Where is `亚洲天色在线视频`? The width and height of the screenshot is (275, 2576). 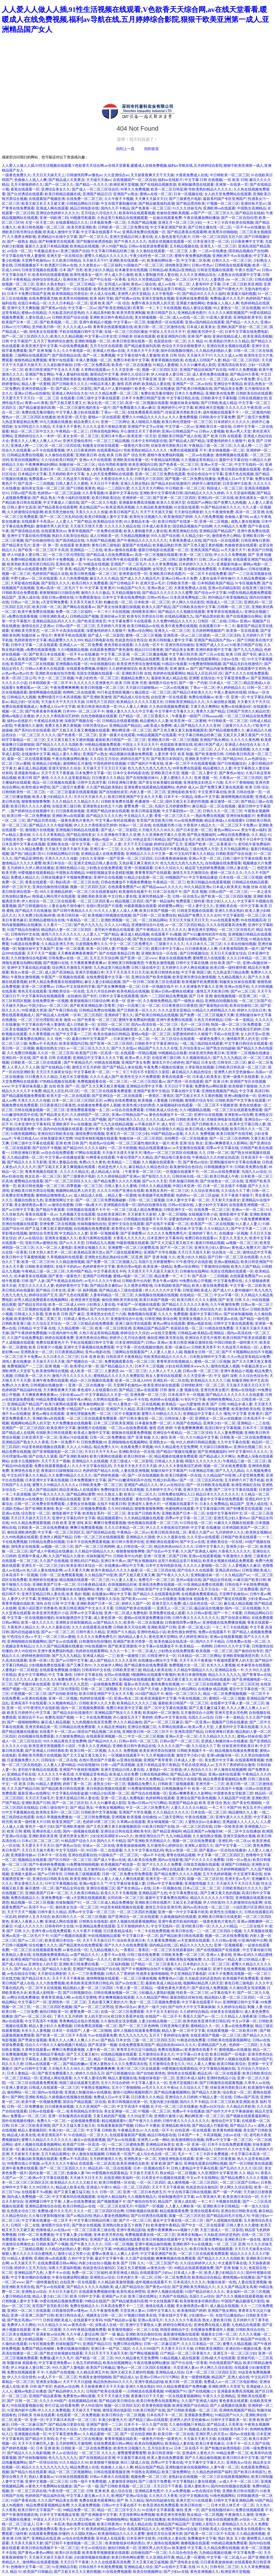 亚洲天色在线视频 is located at coordinates (239, 474).